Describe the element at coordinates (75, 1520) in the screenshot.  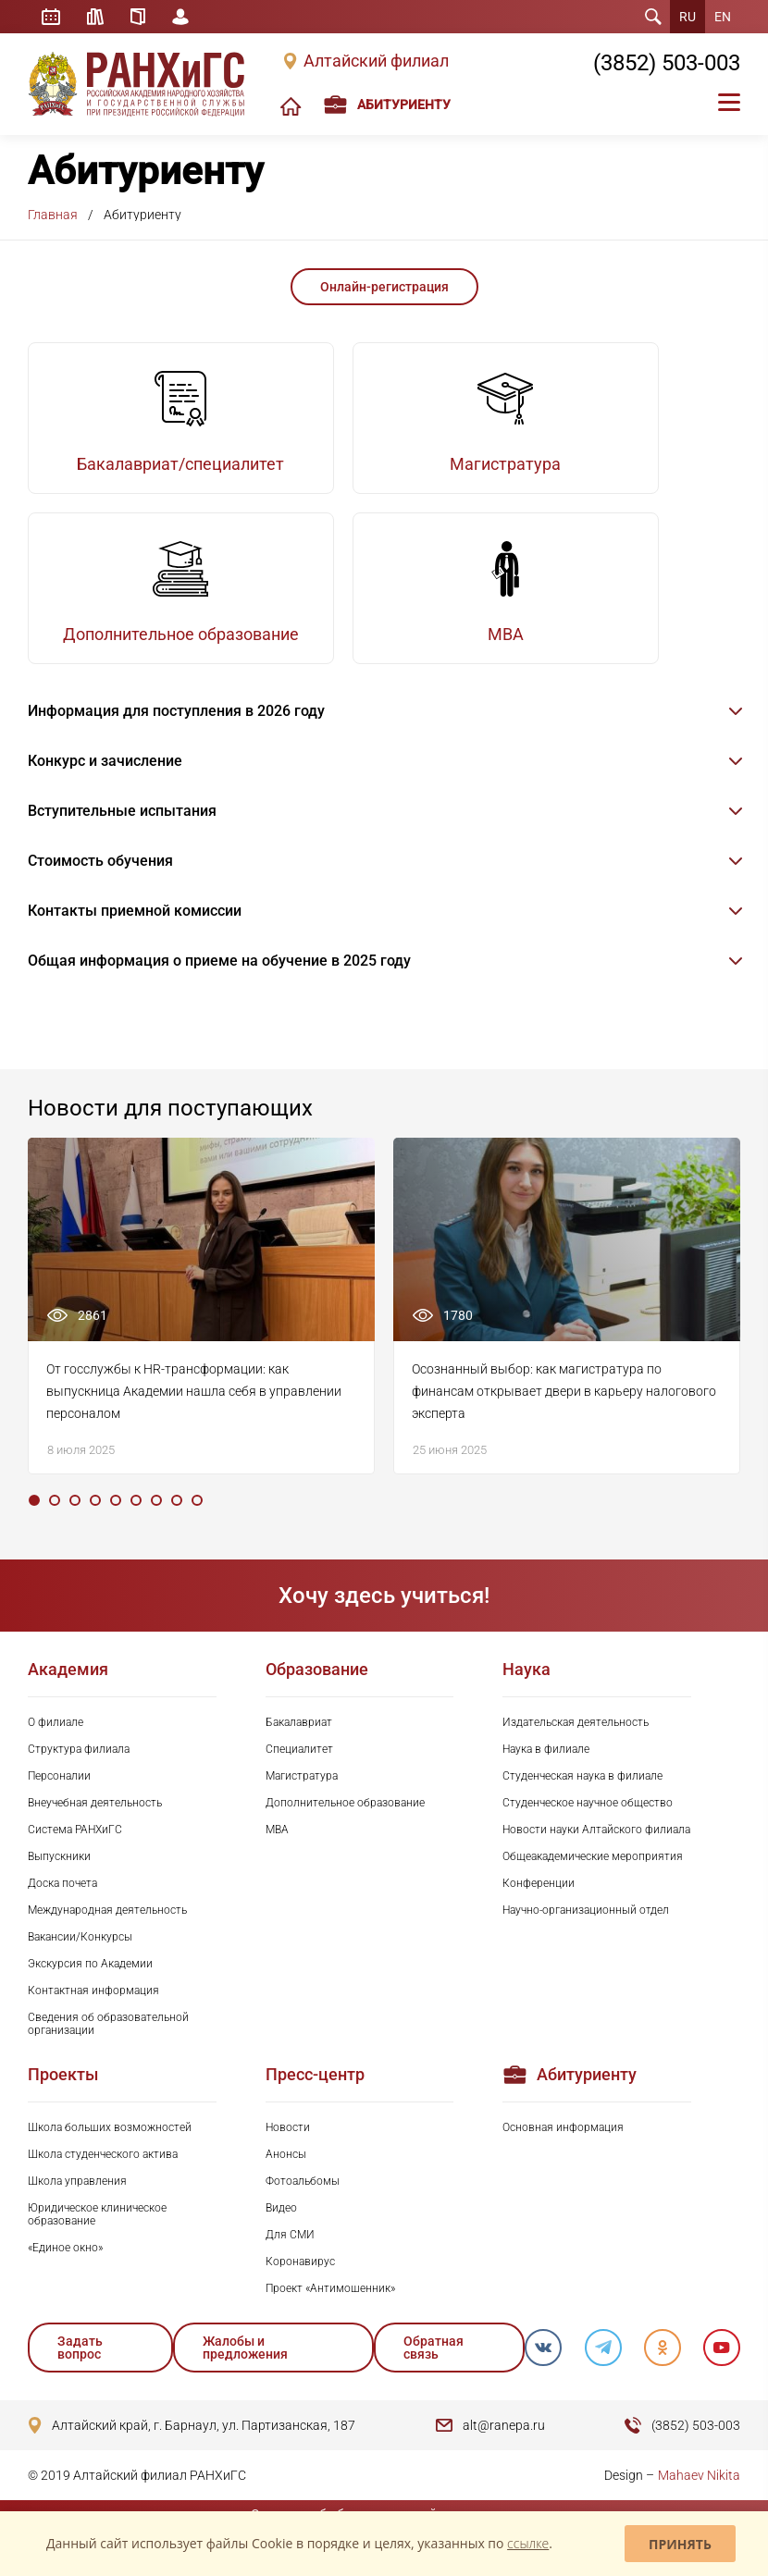
I see `3 [tab]` at that location.